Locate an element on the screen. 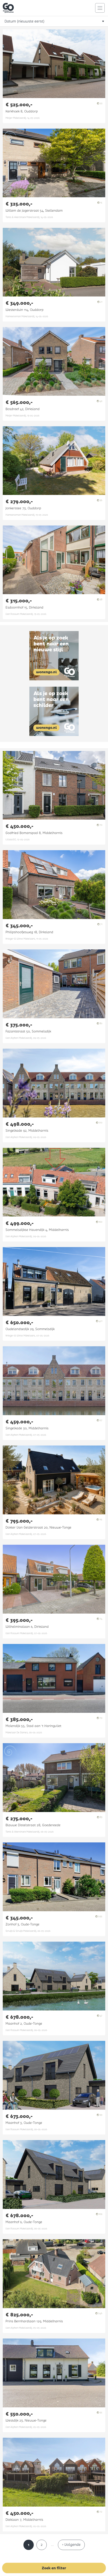 Image resolution: width=108 pixels, height=2576 pixels. Meijer Makelaardij, 14-05-2026 is located at coordinates (23, 118).